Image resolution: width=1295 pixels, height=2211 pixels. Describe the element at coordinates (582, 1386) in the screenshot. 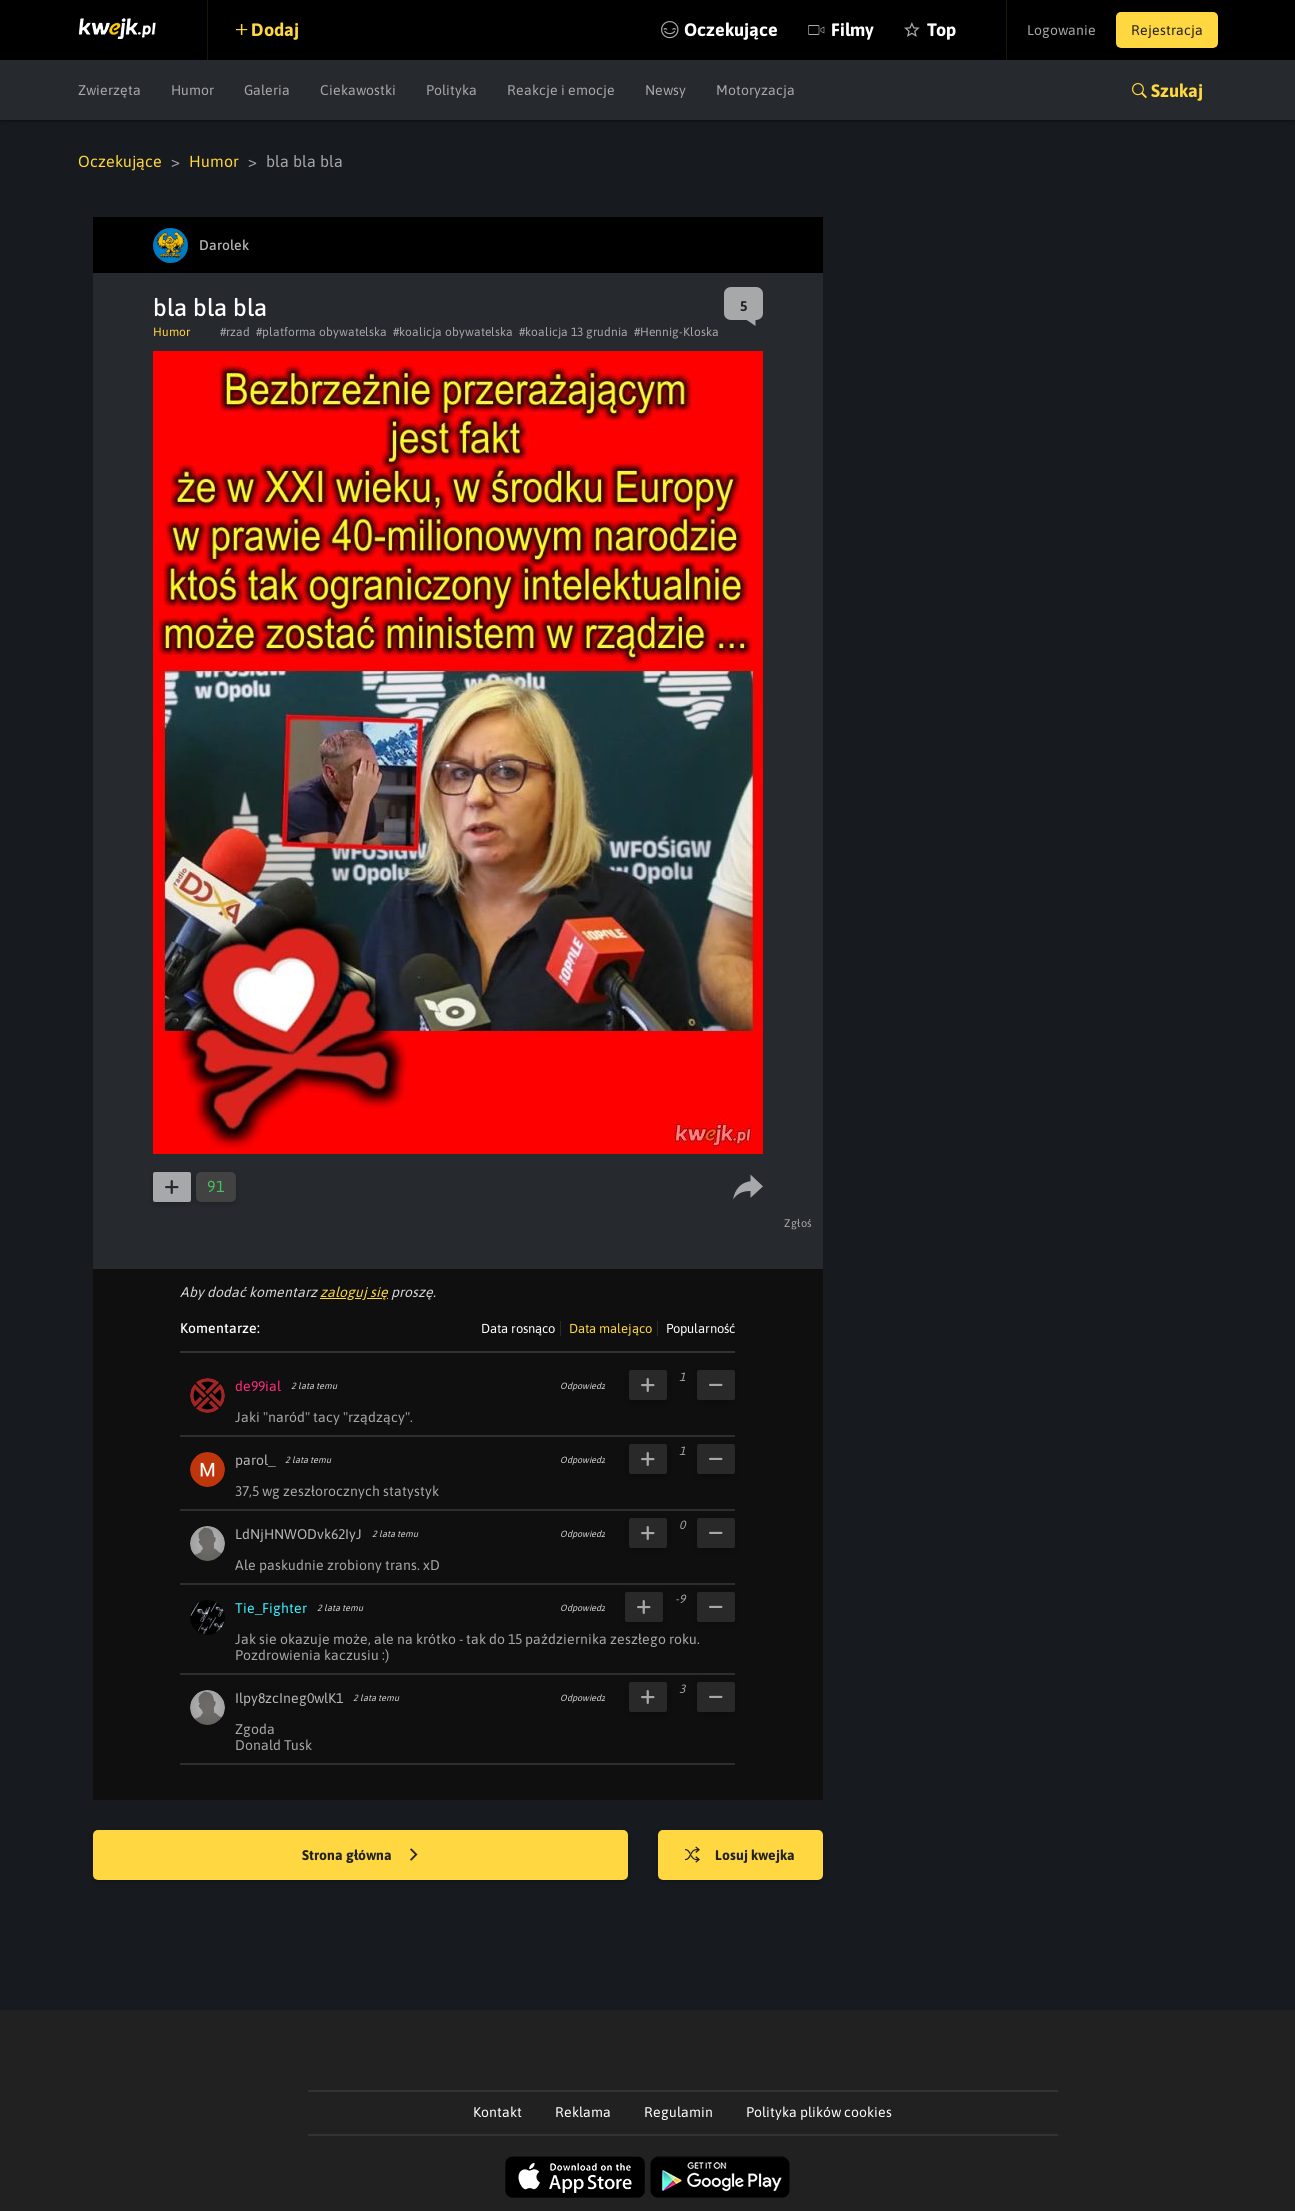

I see `Odpowiedz` at that location.